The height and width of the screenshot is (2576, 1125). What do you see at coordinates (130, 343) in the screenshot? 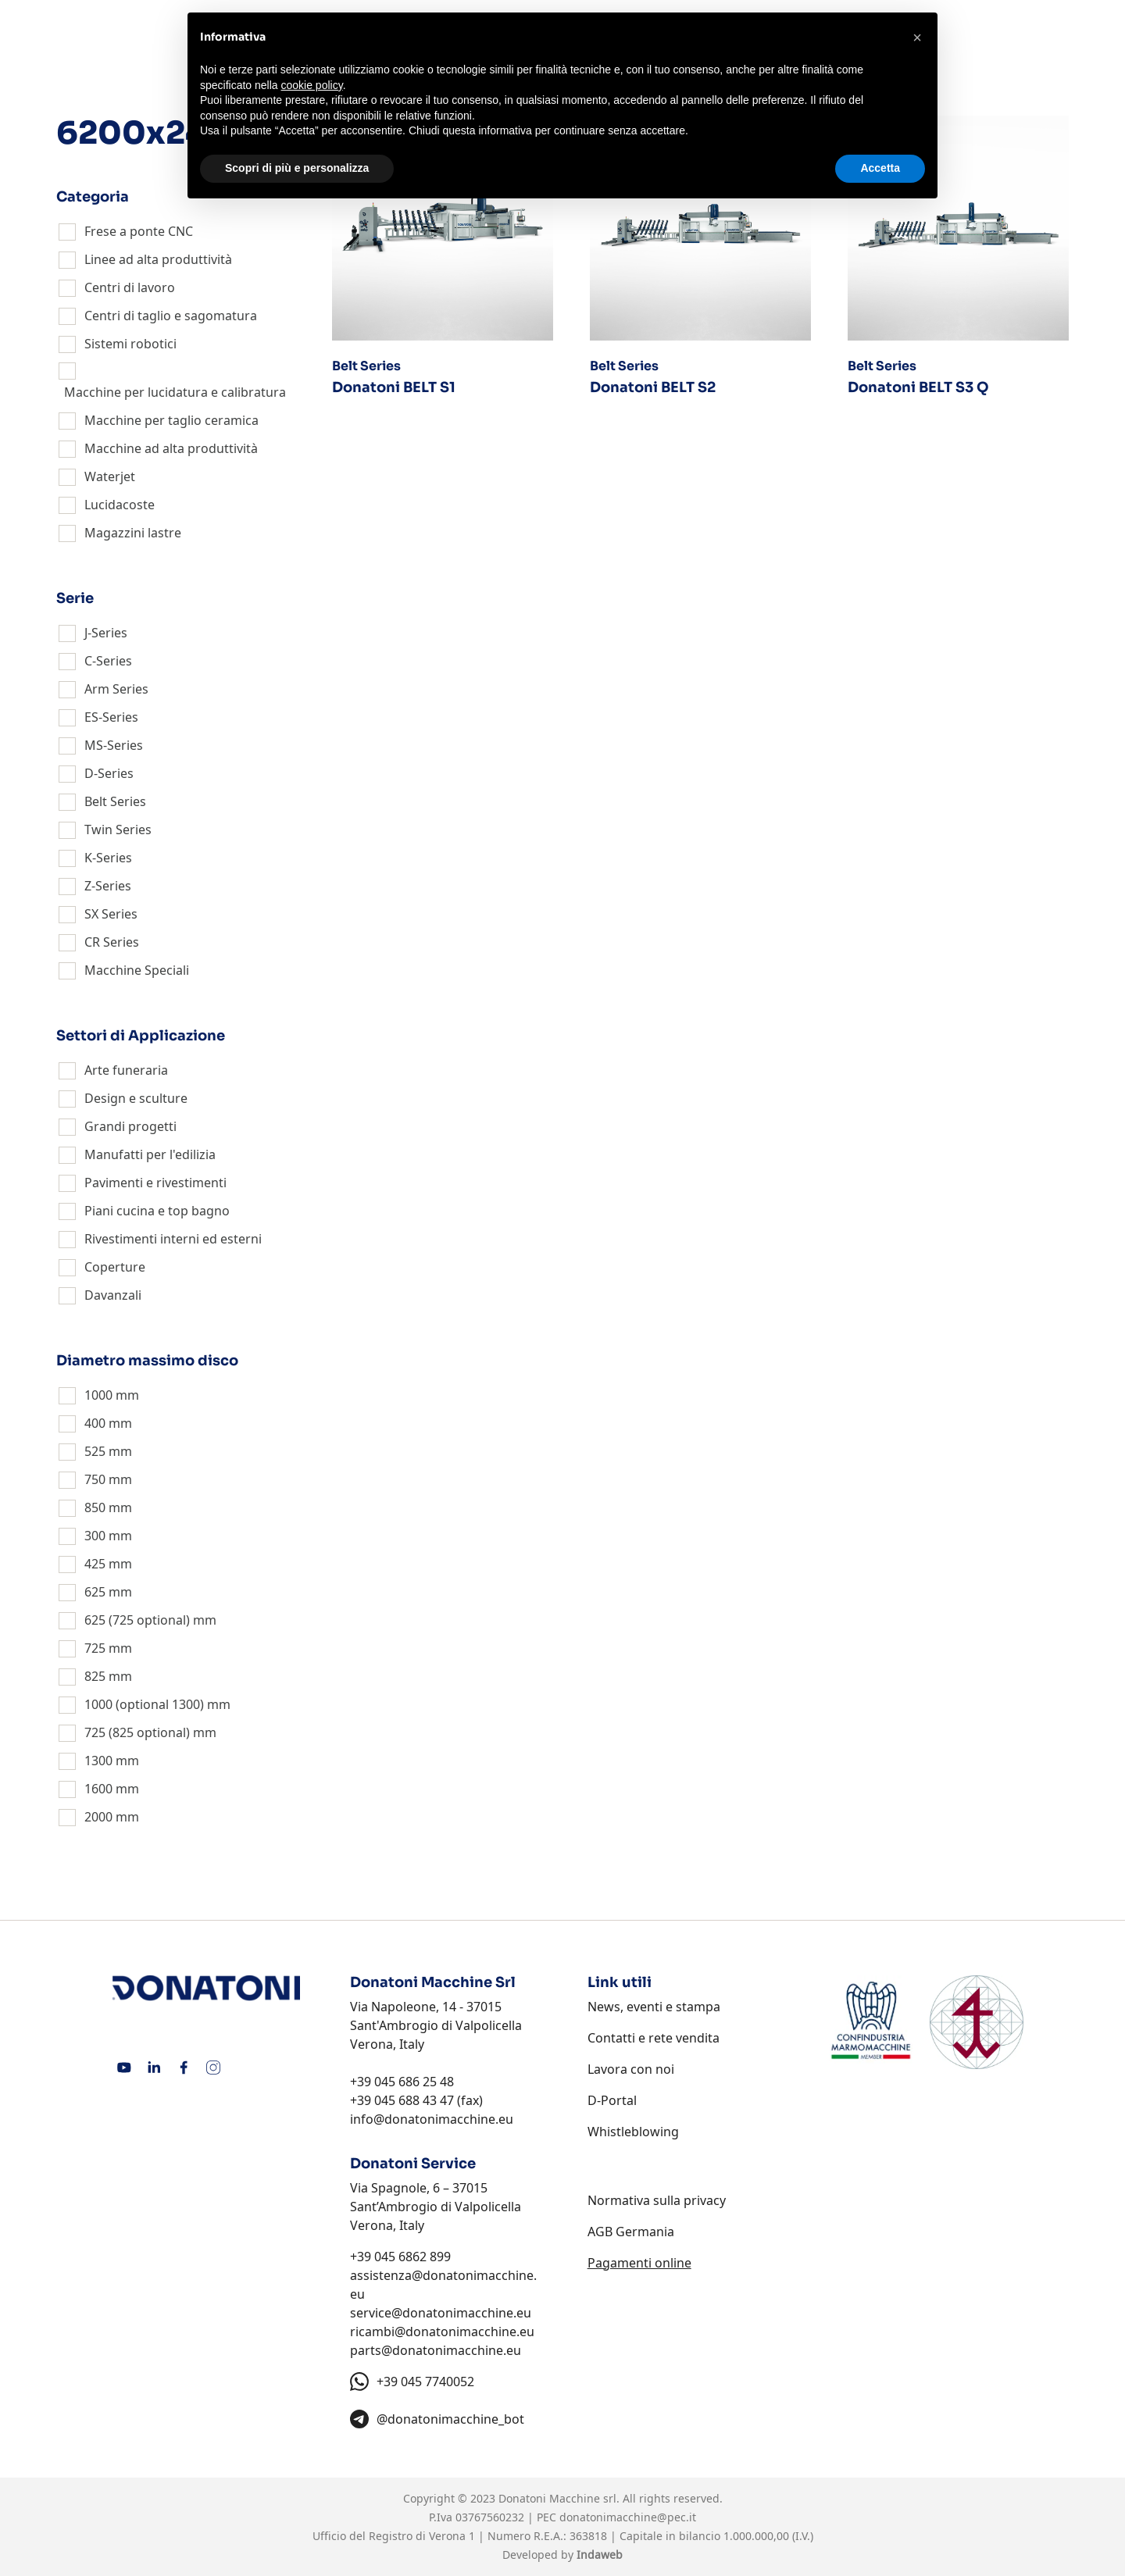
I see `Sistemi robotici` at bounding box center [130, 343].